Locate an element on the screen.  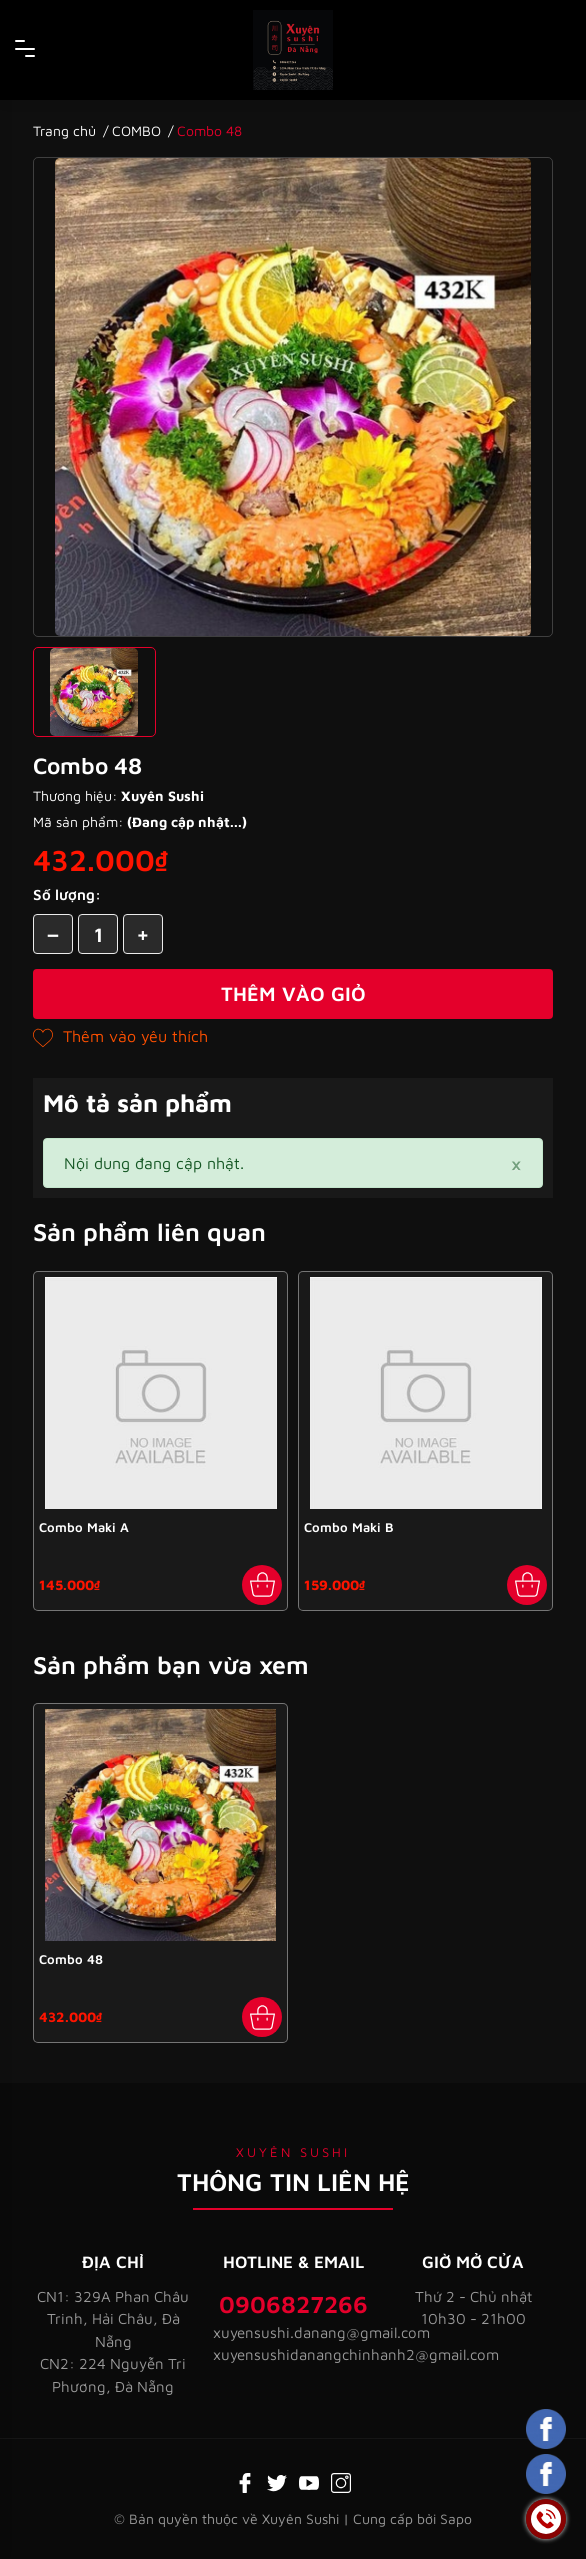
Sapo is located at coordinates (456, 2518).